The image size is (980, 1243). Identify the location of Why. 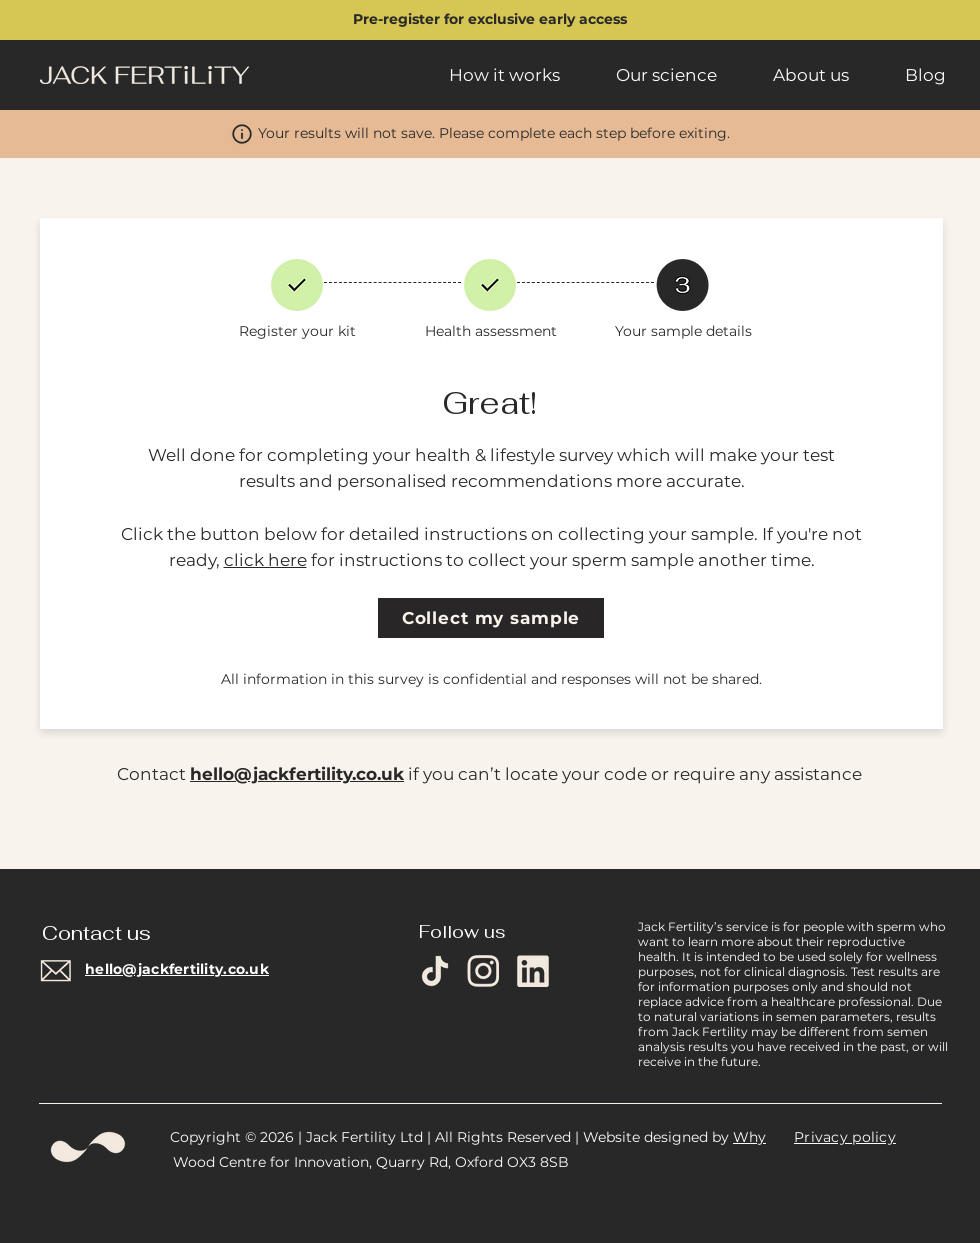
(749, 1137).